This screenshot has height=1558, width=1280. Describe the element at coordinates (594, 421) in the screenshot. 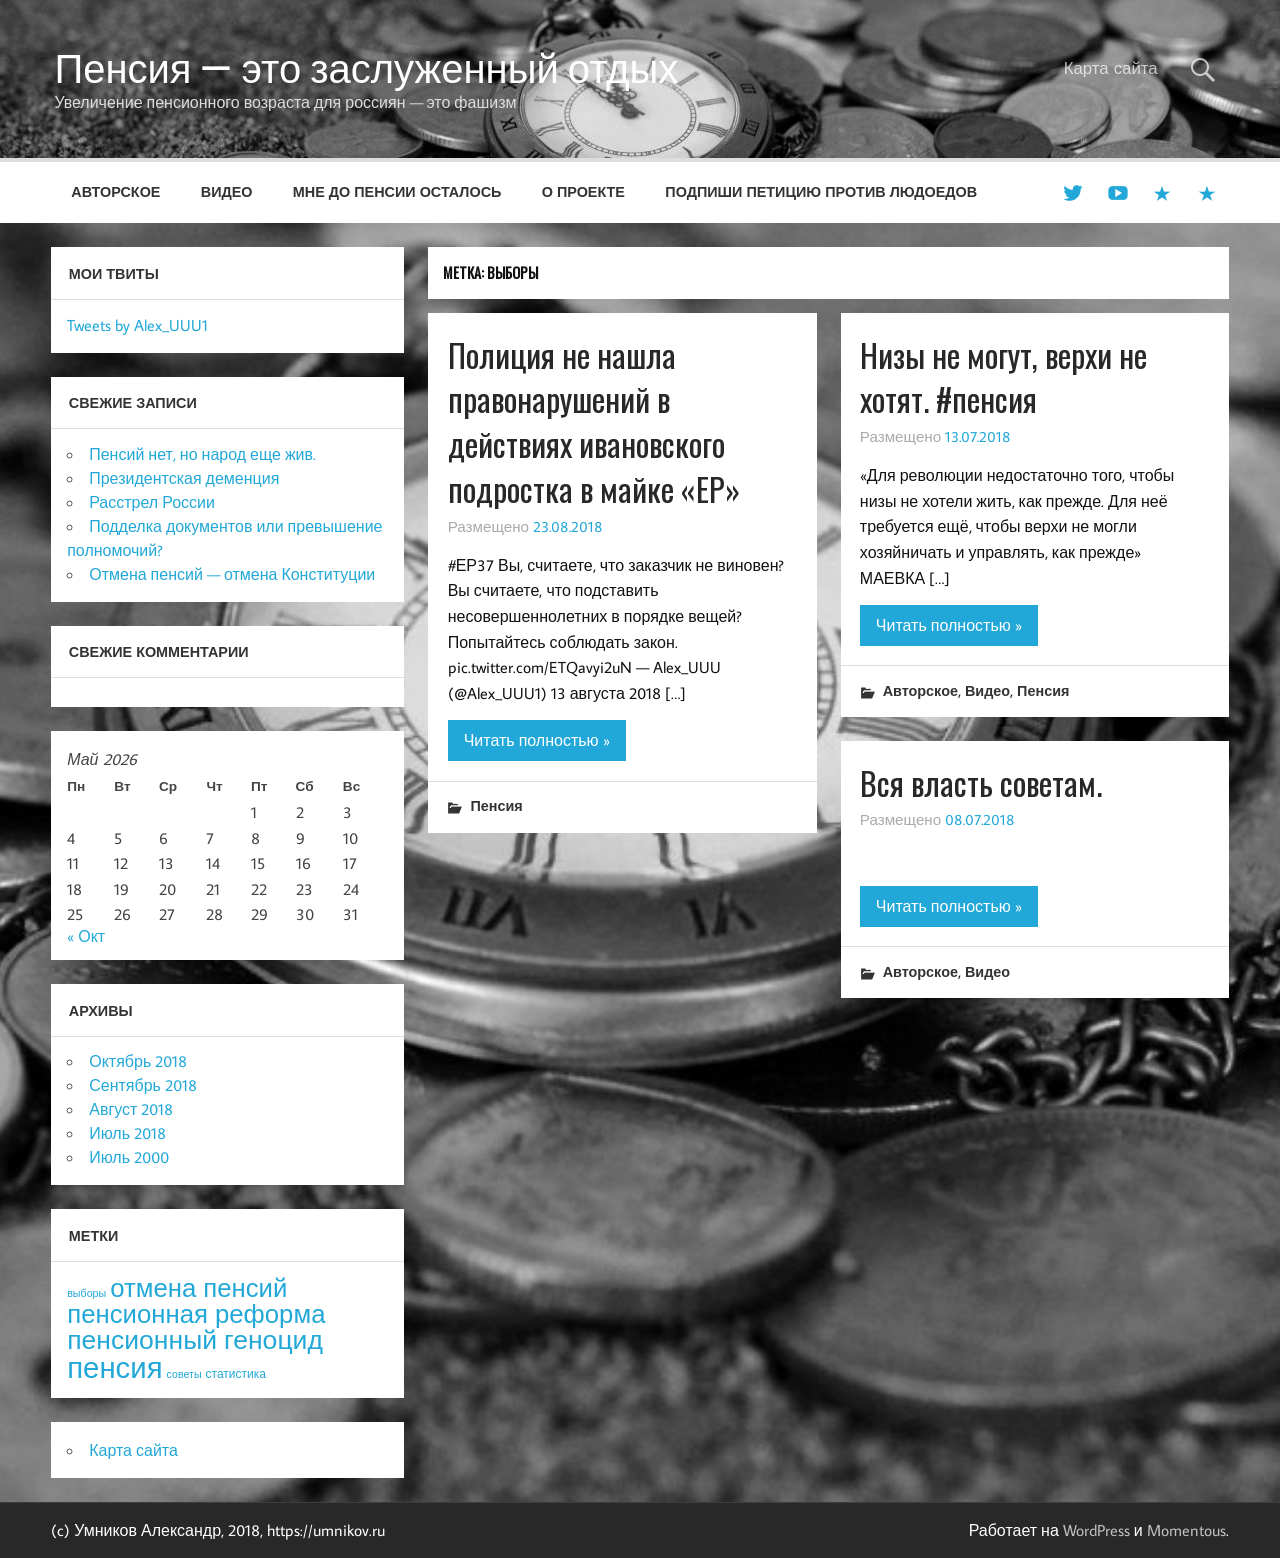

I see `Полиция не нашла правонарушений в действиях ивановского подростка в майке «ЕР»` at that location.